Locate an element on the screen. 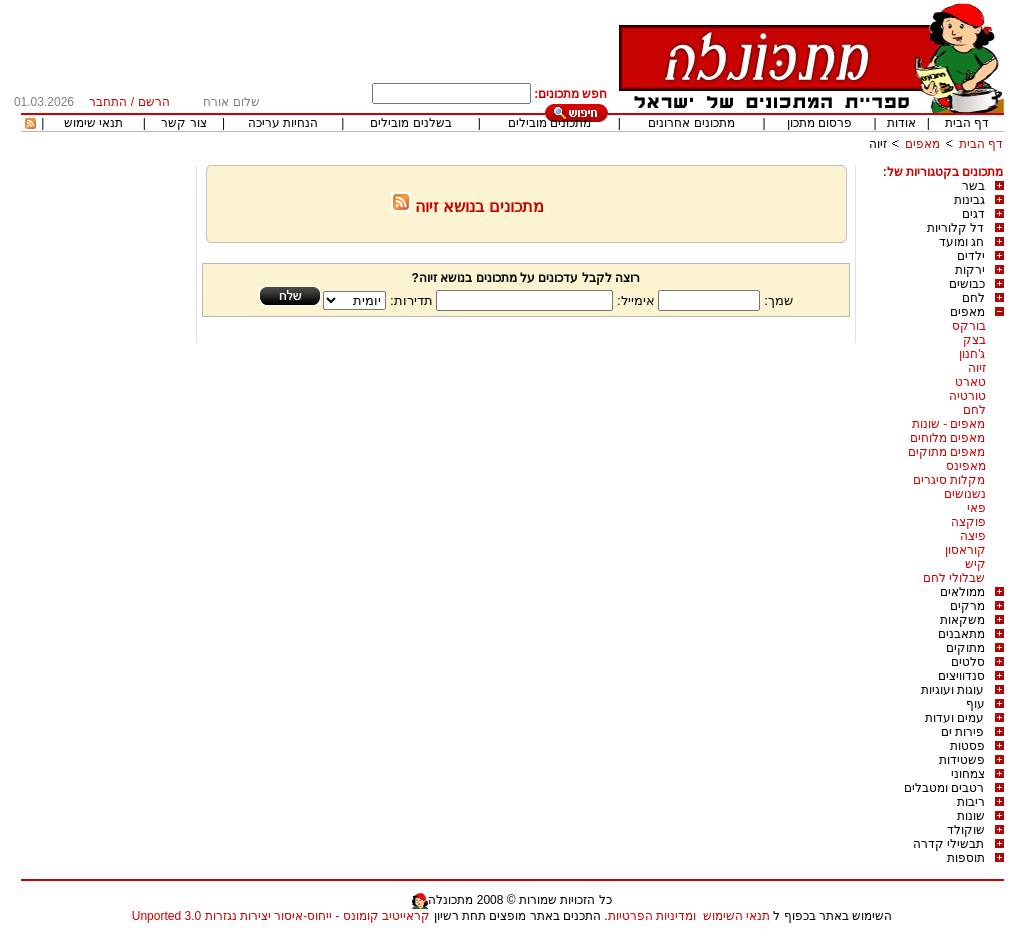 This screenshot has width=1024, height=943. נשנושים is located at coordinates (965, 494).